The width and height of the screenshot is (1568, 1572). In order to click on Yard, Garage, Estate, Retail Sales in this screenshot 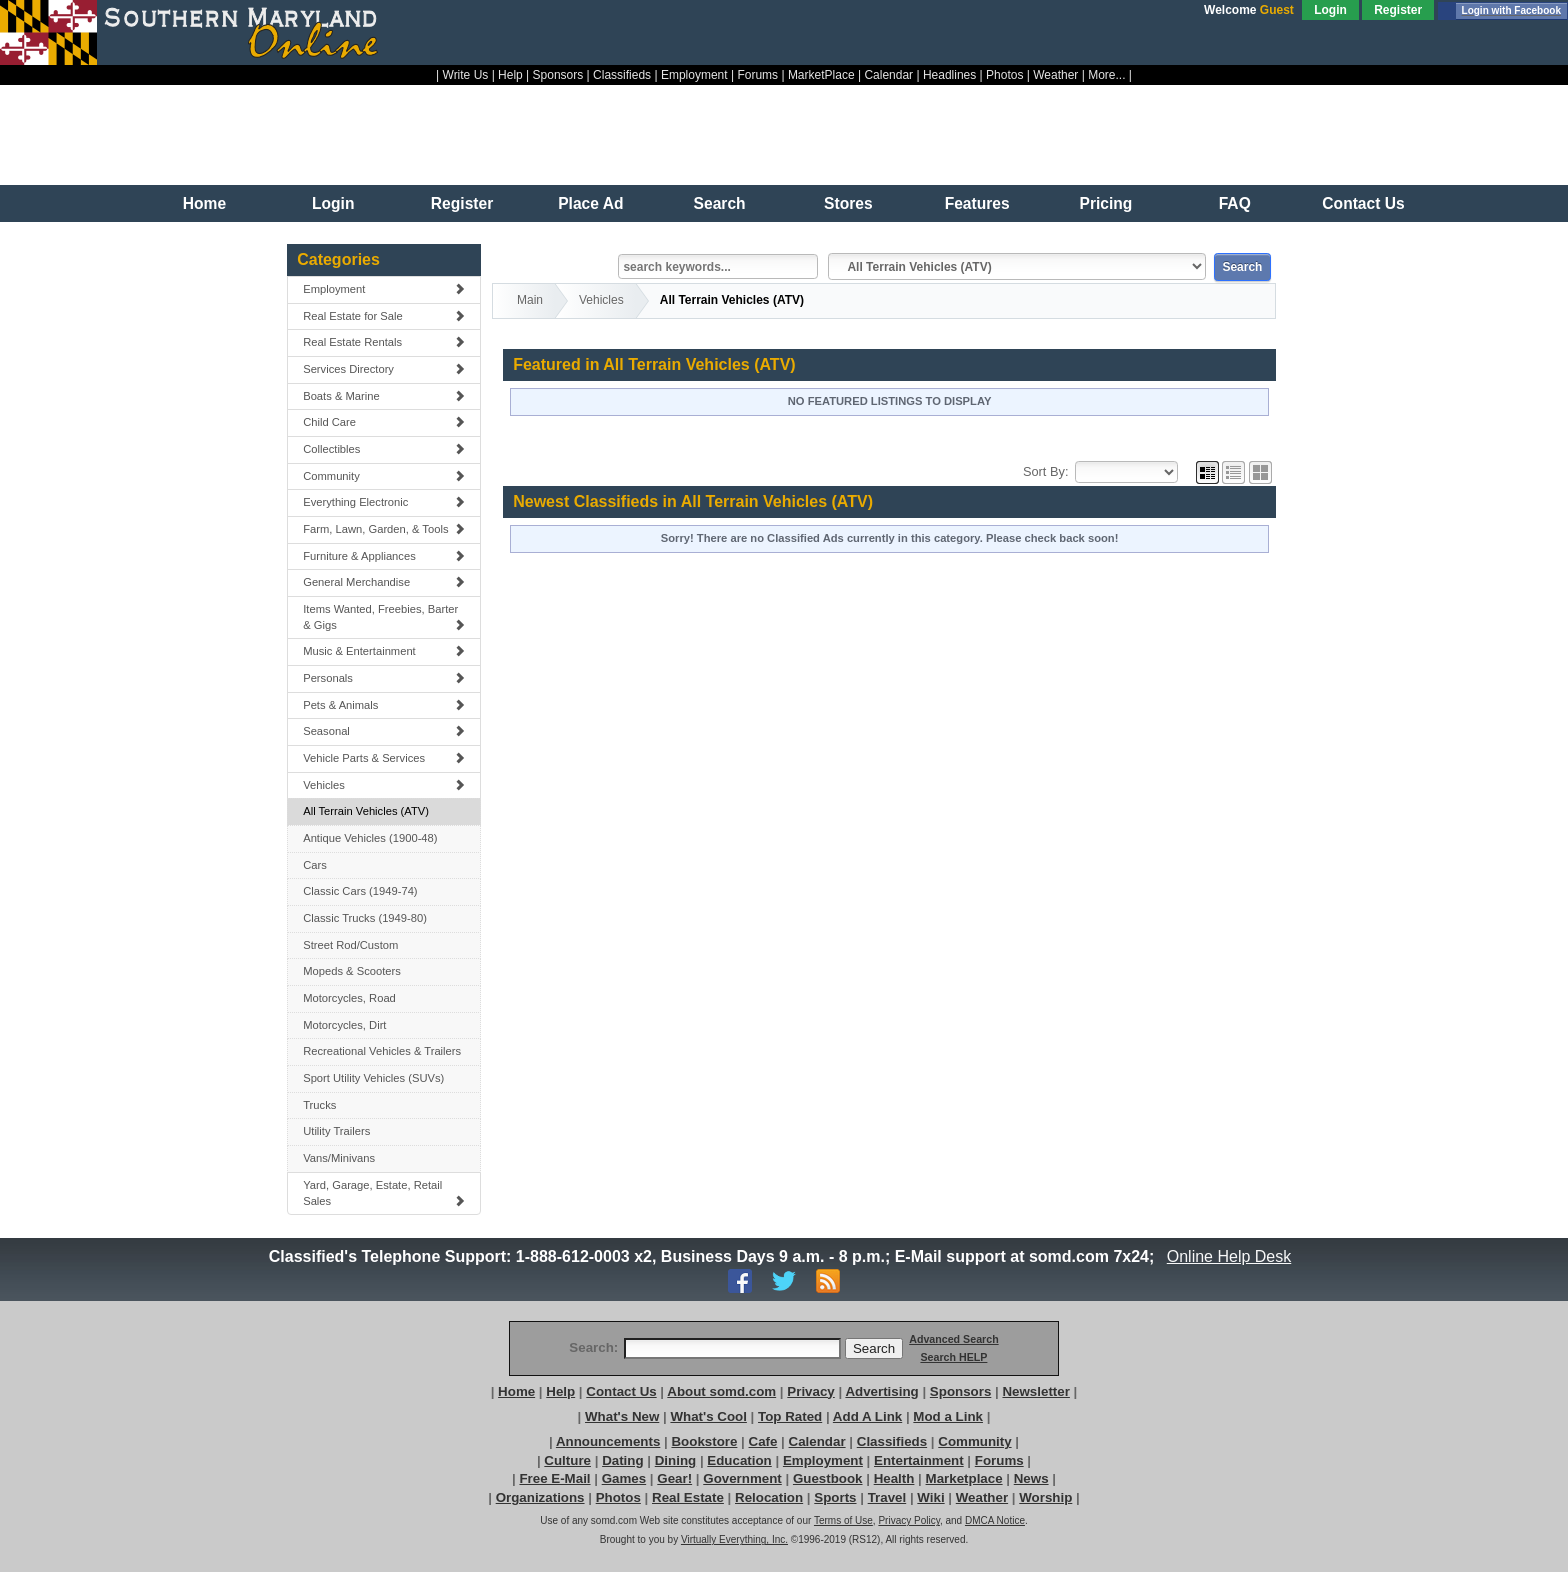, I will do `click(384, 1193)`.